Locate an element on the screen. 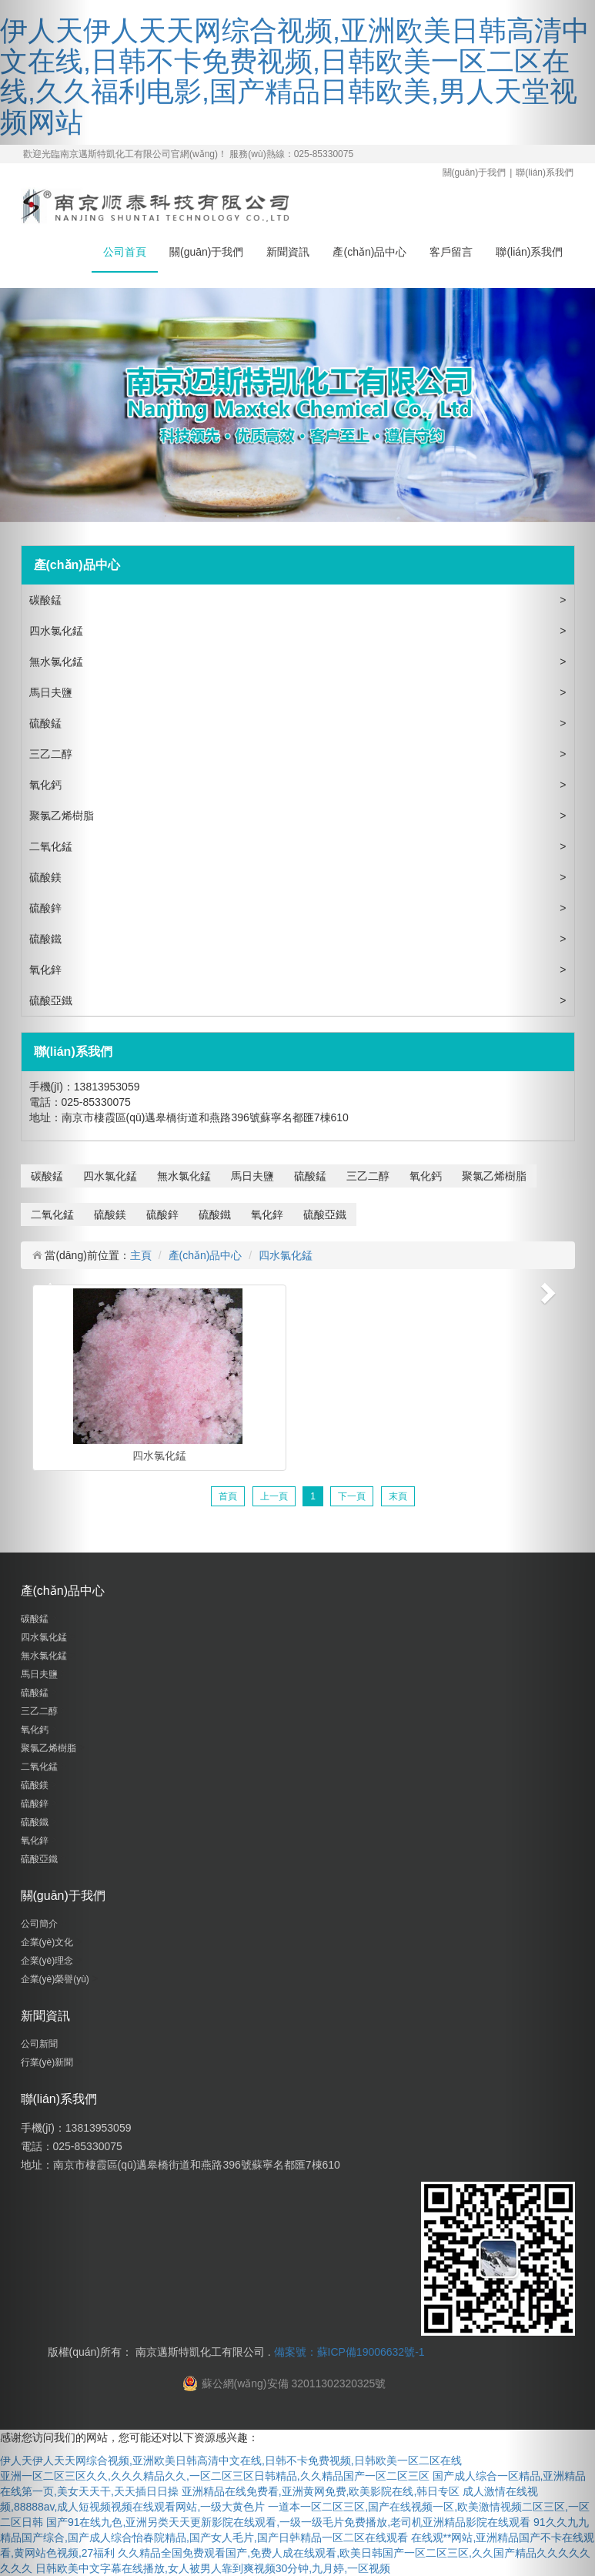 The height and width of the screenshot is (2576, 595). 馬日夫鹽 is located at coordinates (52, 692).